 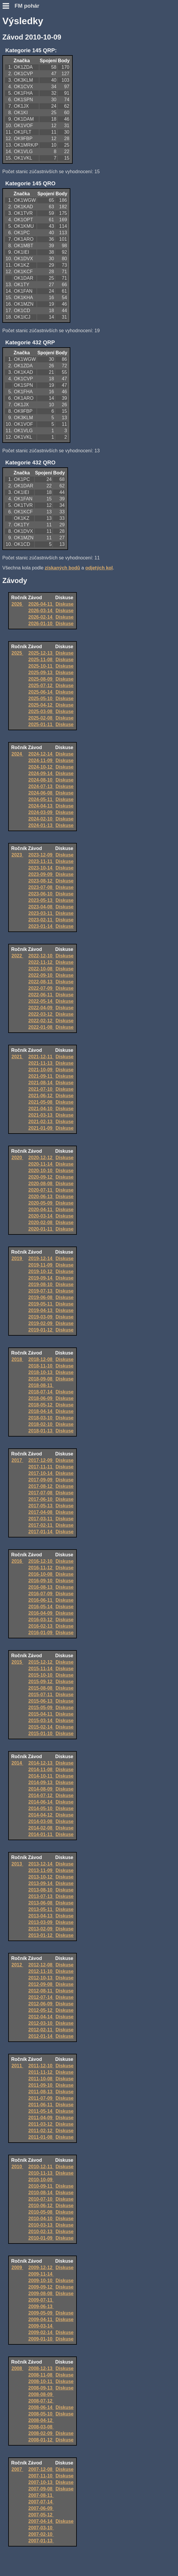 I want to click on 2017-10-14, so click(x=41, y=1473).